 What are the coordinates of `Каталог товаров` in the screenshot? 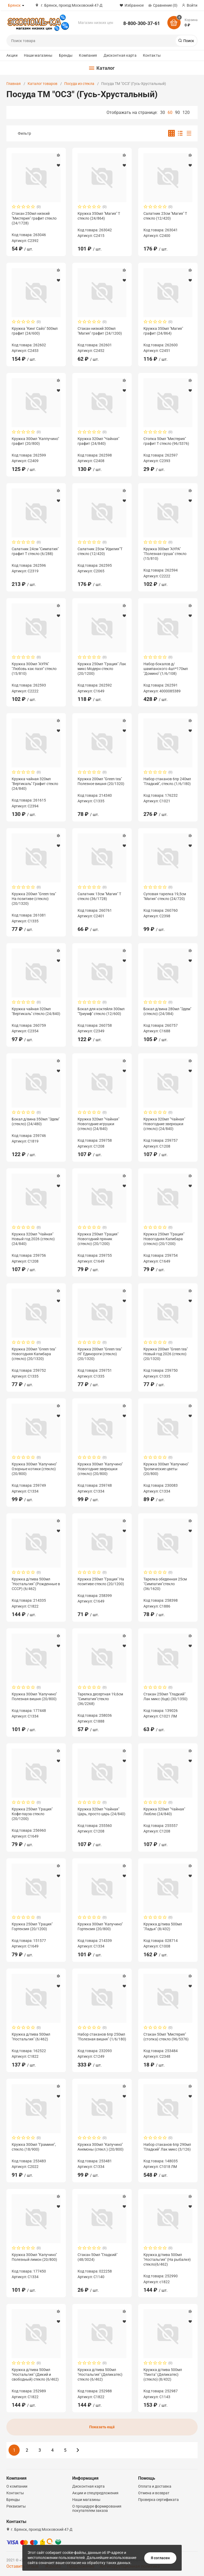 It's located at (42, 83).